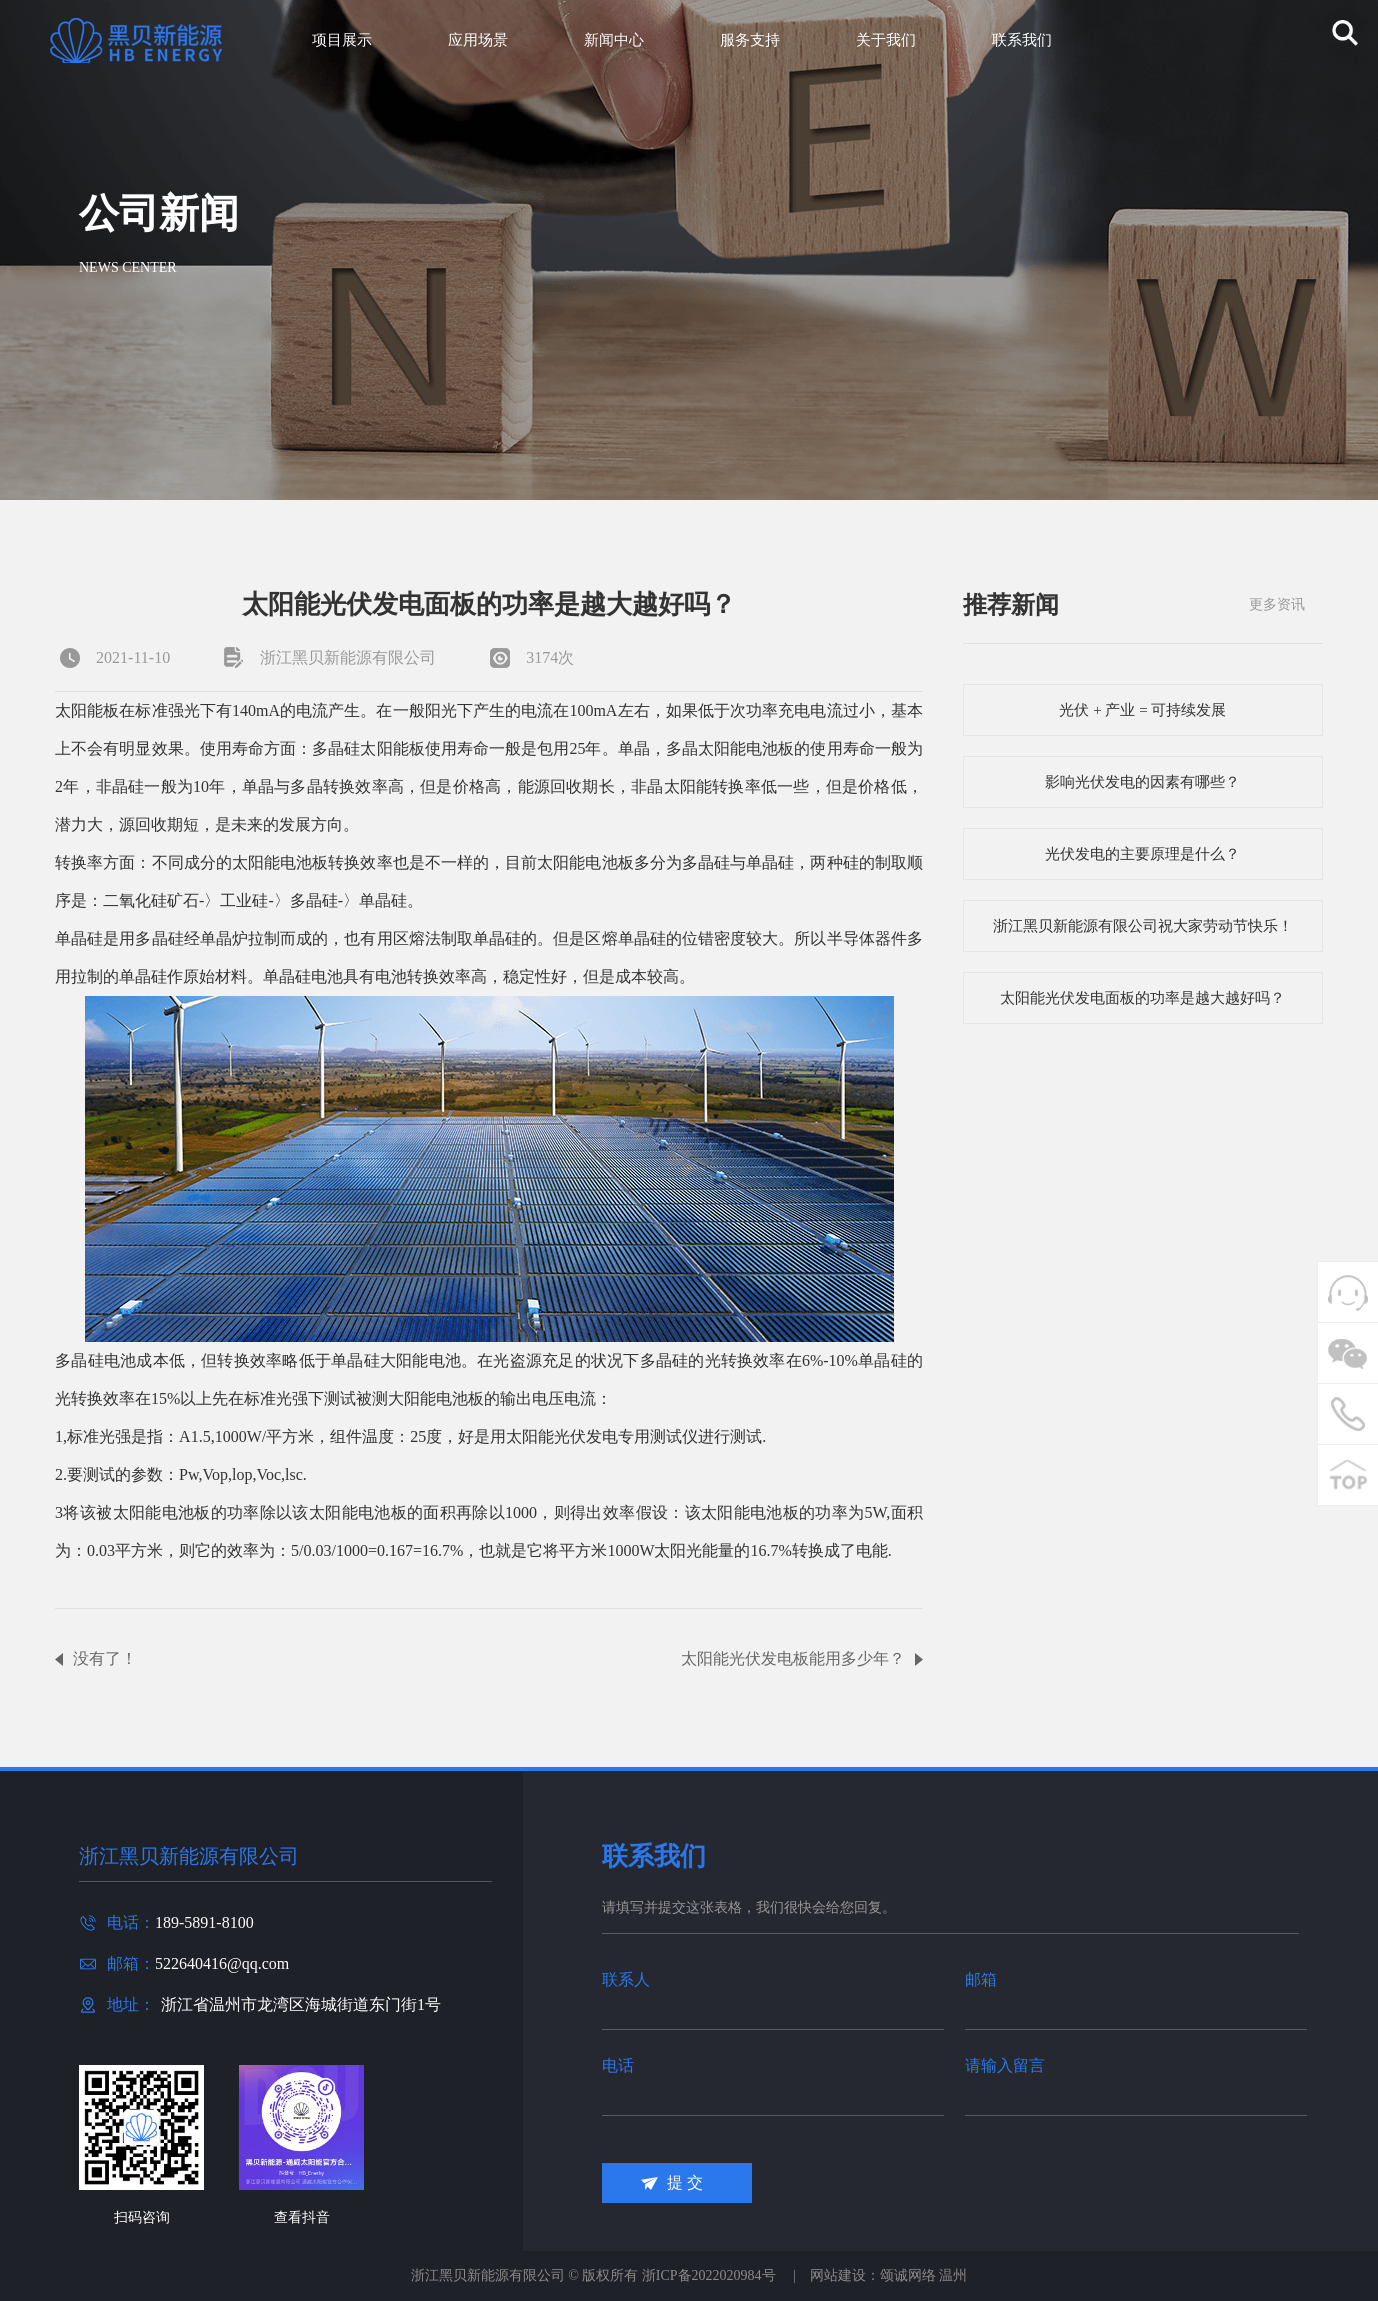 The height and width of the screenshot is (2301, 1378). Describe the element at coordinates (889, 2275) in the screenshot. I see `网站建设：颂诚网络 温州` at that location.